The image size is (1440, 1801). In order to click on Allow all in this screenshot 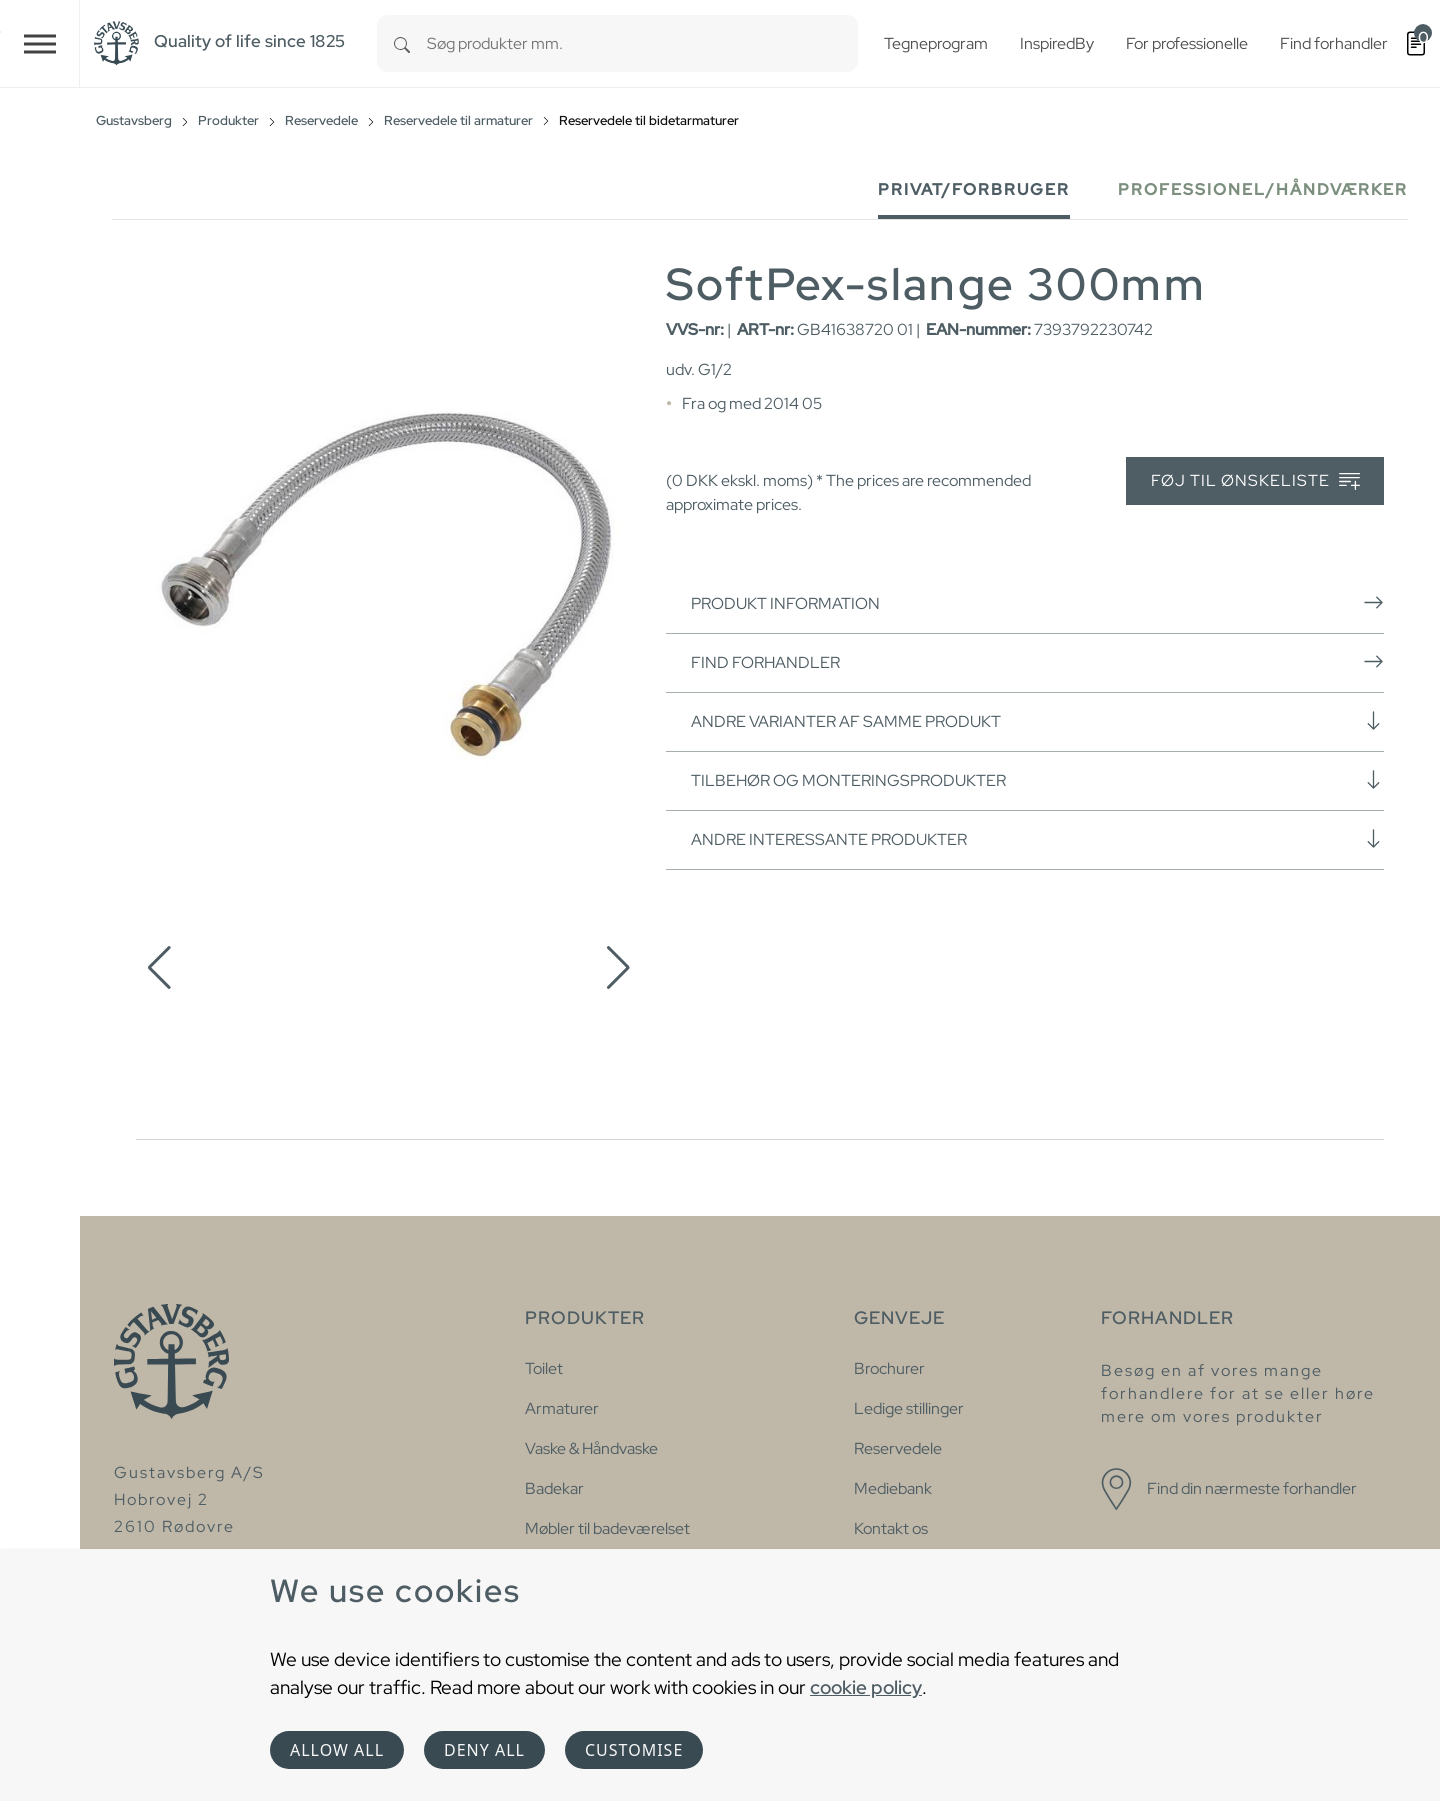, I will do `click(337, 1750)`.